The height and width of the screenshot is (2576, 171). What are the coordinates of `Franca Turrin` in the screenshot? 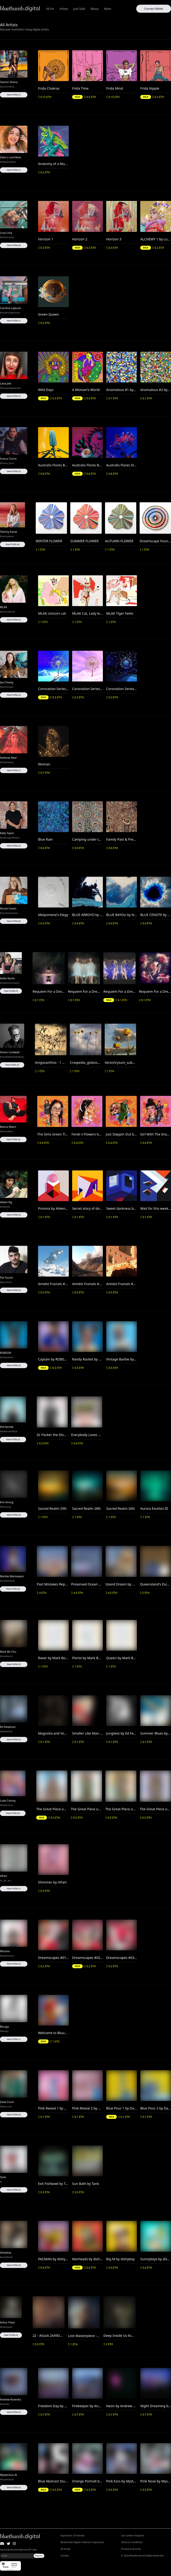 It's located at (8, 459).